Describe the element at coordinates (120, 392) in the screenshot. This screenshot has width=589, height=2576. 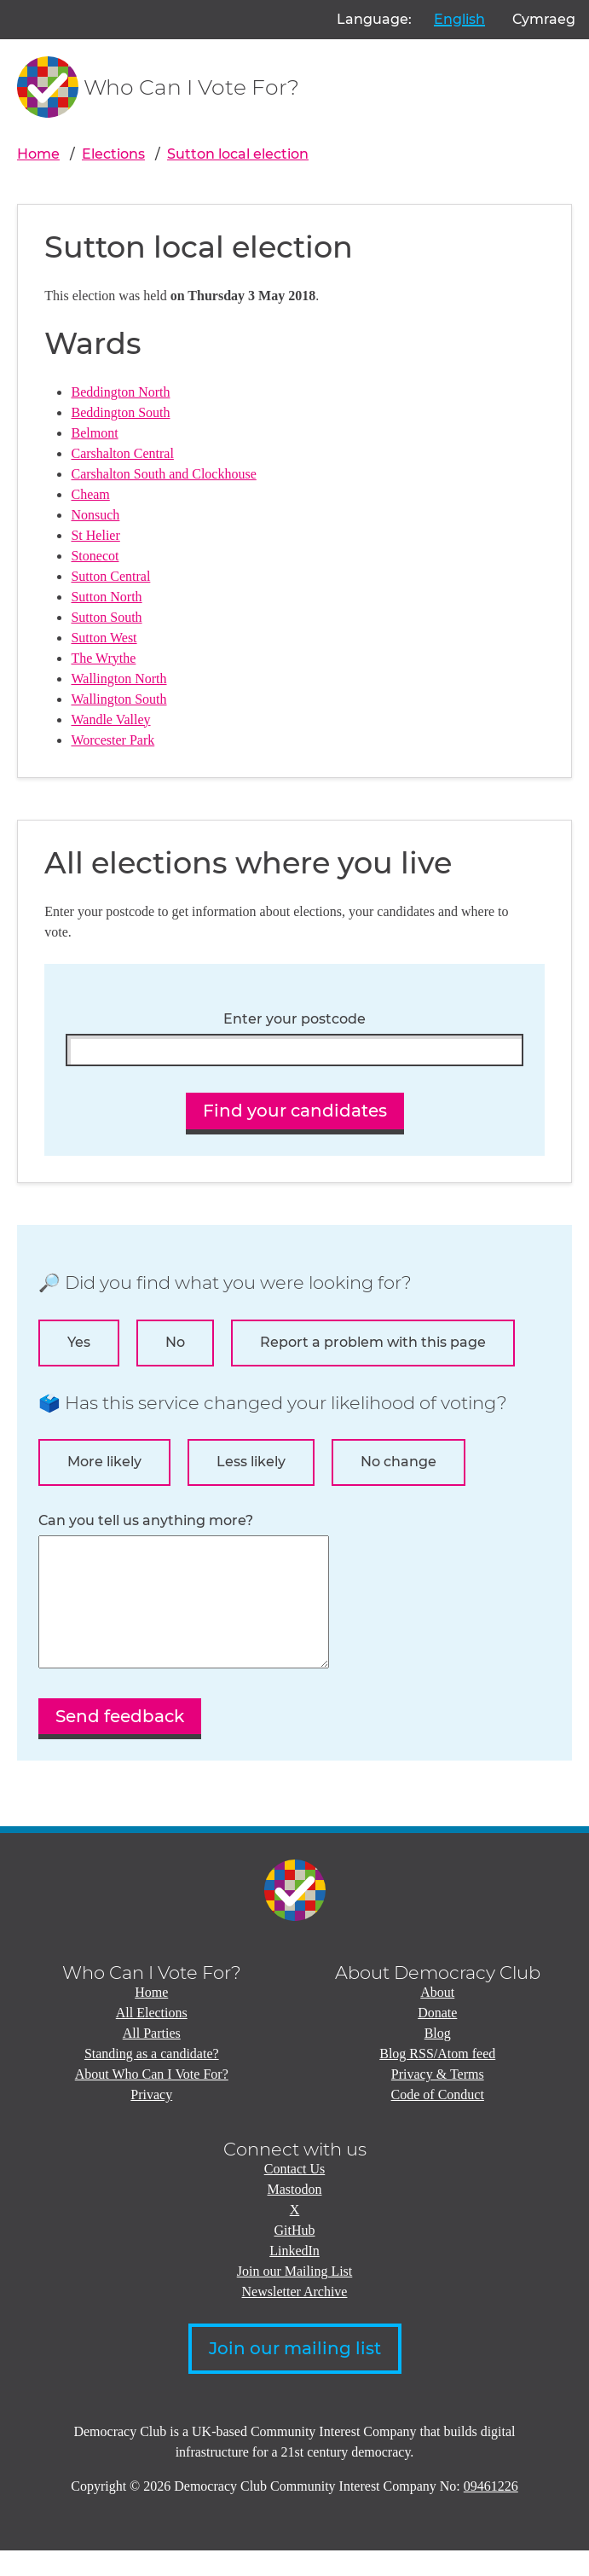
I see `Beddington North` at that location.